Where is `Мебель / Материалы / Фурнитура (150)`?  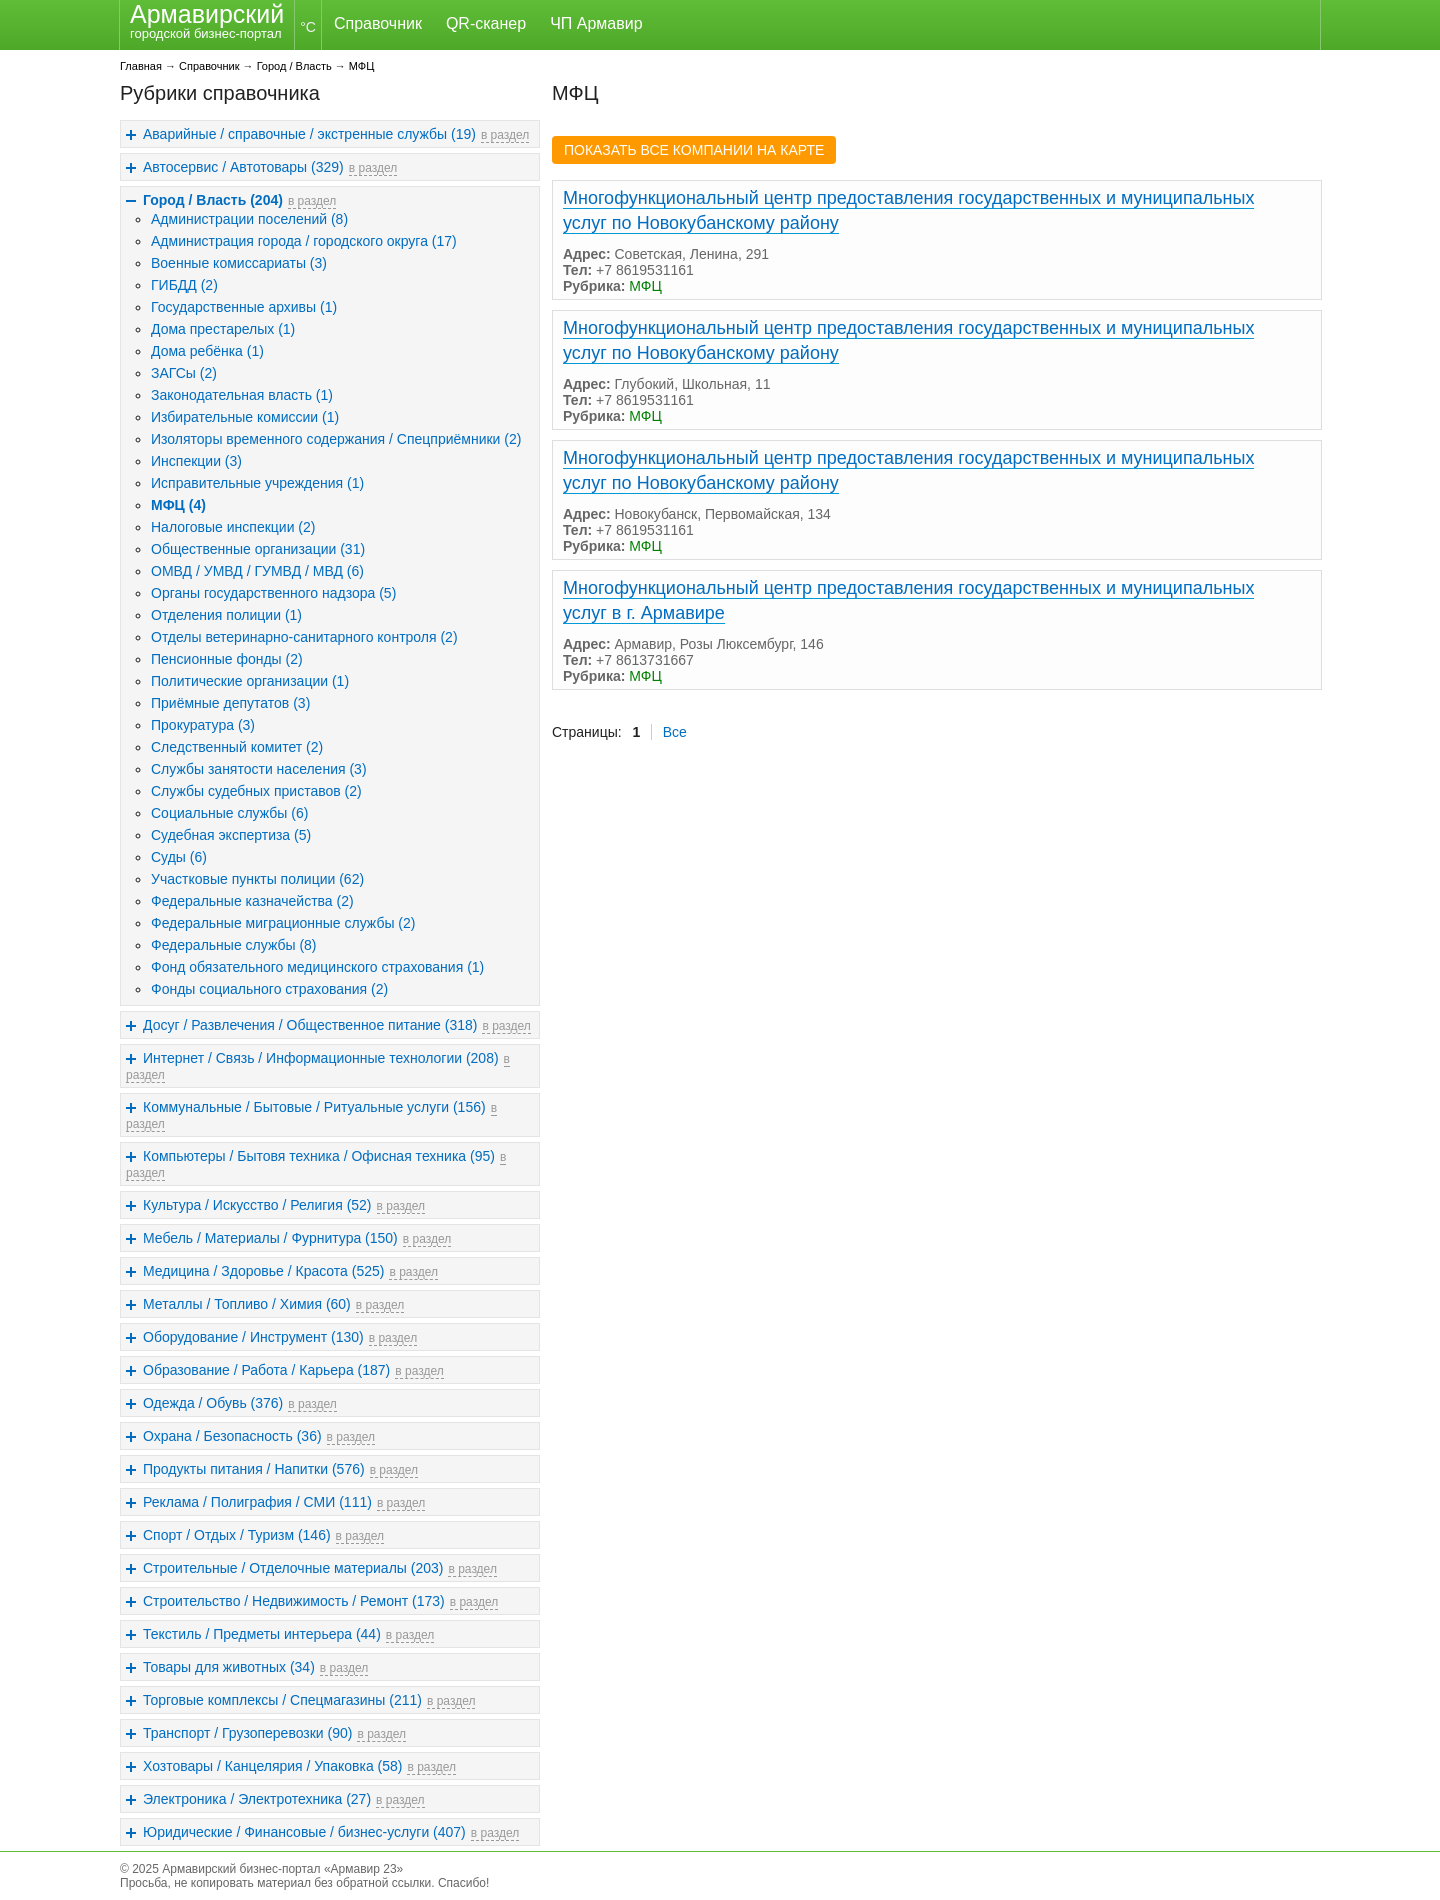
Мебель / Материалы / Фурнитура (150) is located at coordinates (270, 1238).